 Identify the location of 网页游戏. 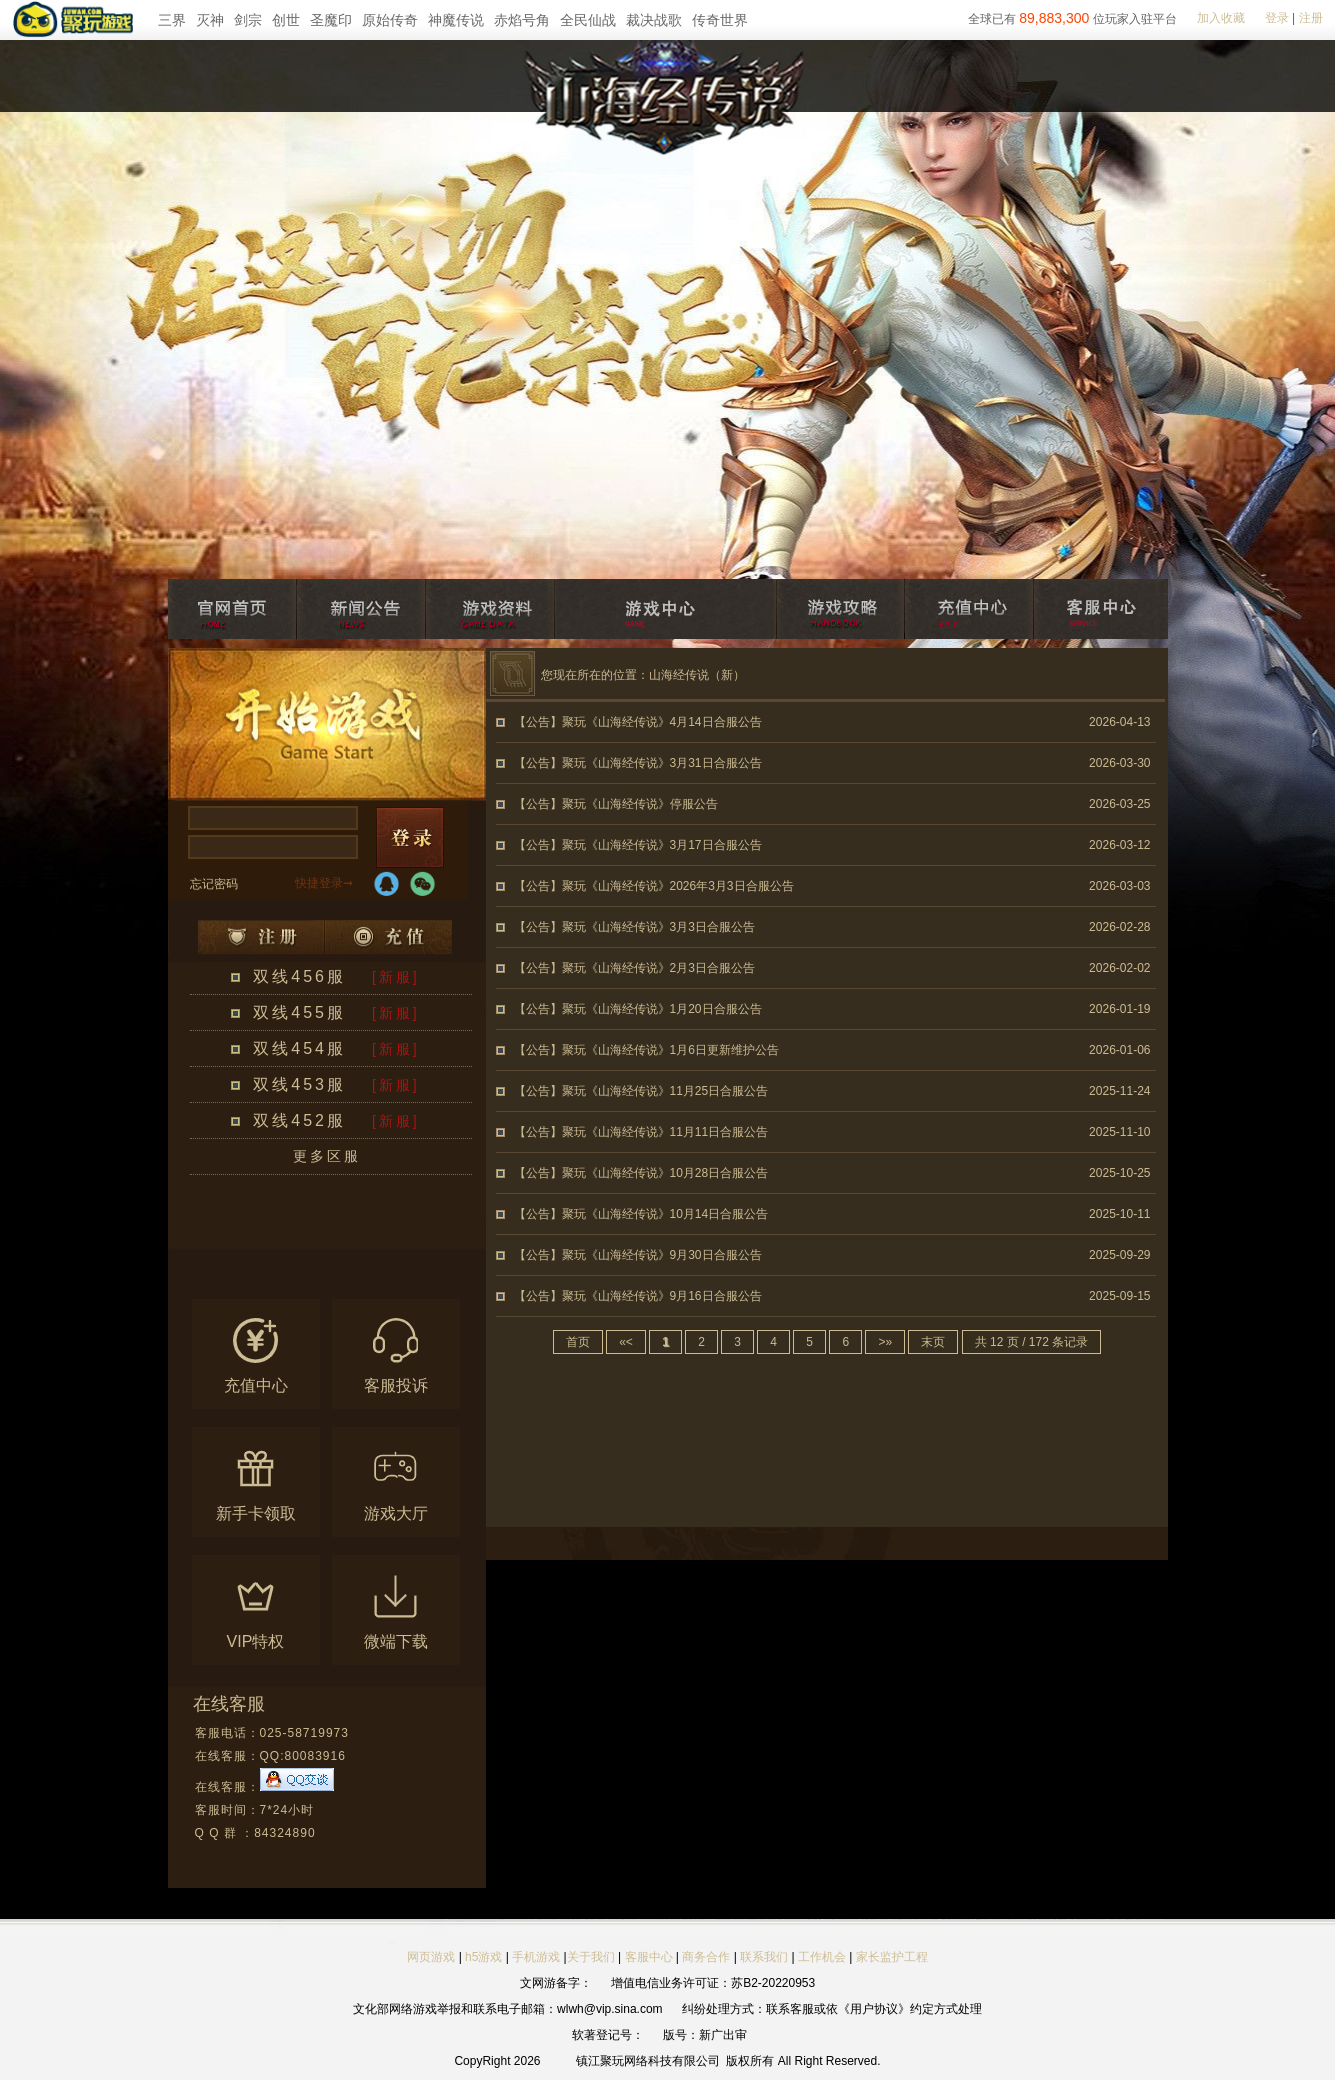
(431, 1957).